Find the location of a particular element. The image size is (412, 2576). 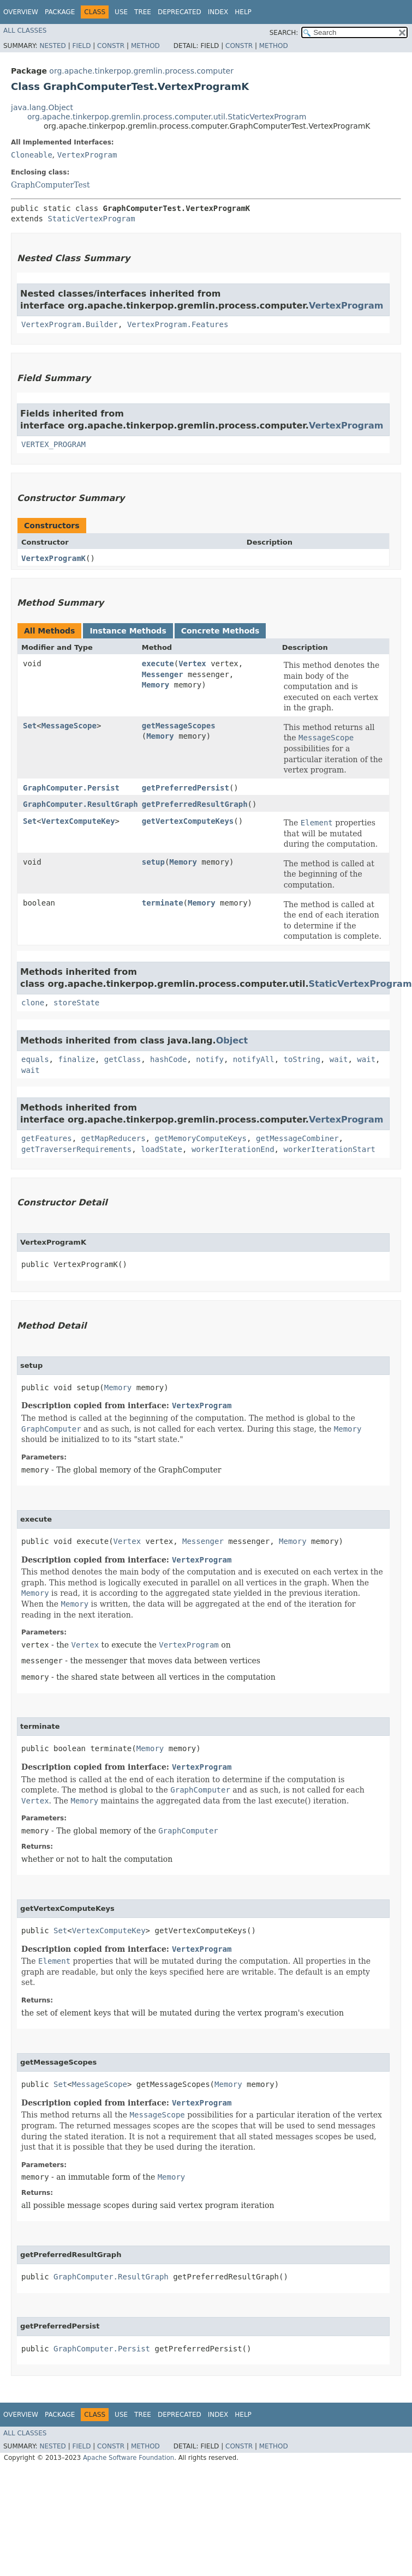

getClass is located at coordinates (122, 1059).